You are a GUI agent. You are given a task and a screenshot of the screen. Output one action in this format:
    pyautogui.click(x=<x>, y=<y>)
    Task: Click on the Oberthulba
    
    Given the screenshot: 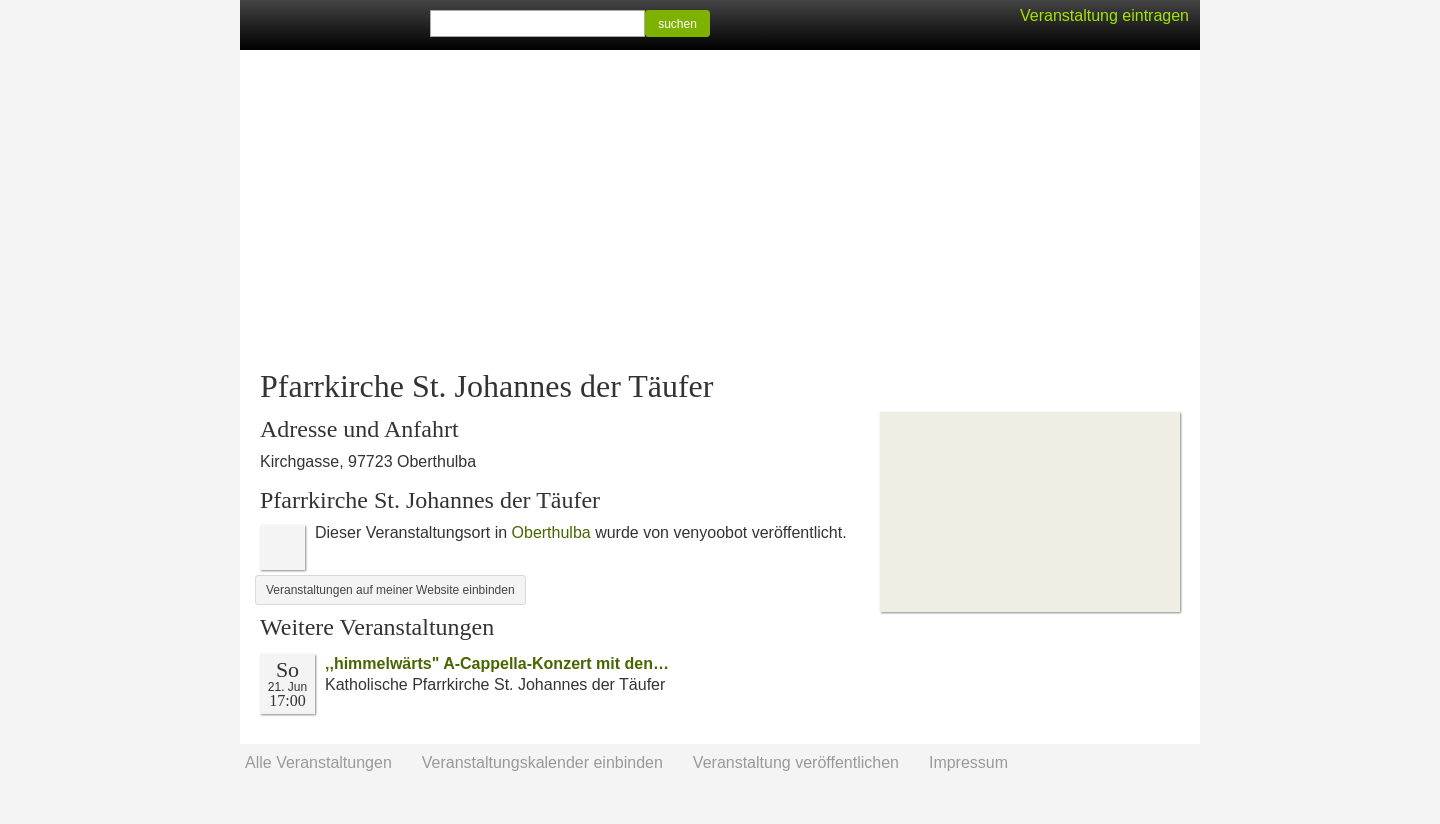 What is the action you would take?
    pyautogui.click(x=551, y=532)
    